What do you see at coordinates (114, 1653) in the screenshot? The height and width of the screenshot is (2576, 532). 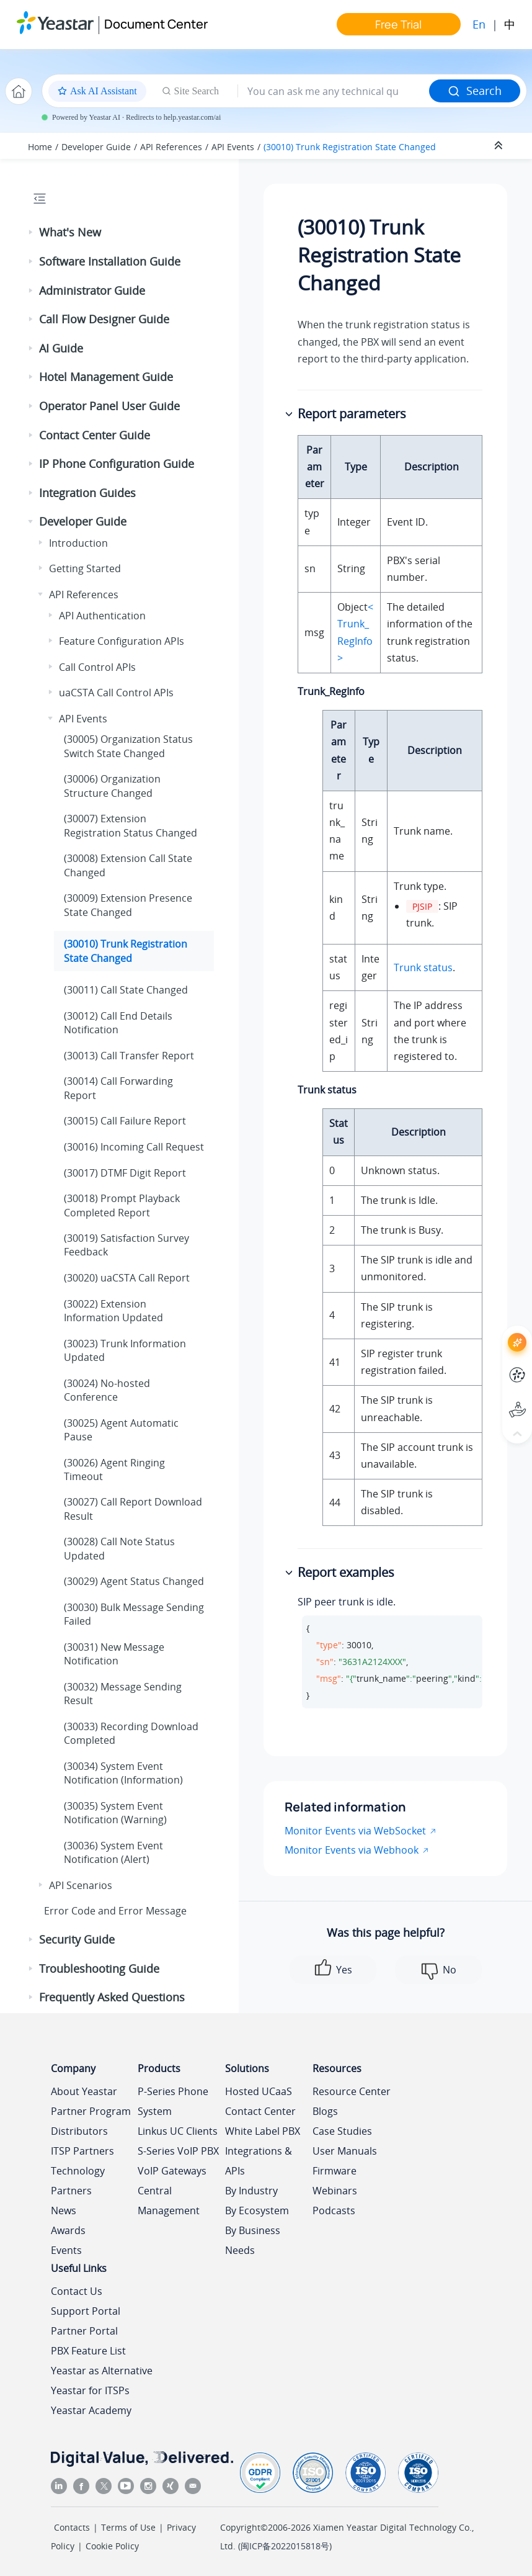 I see `(30031) New Message Notification` at bounding box center [114, 1653].